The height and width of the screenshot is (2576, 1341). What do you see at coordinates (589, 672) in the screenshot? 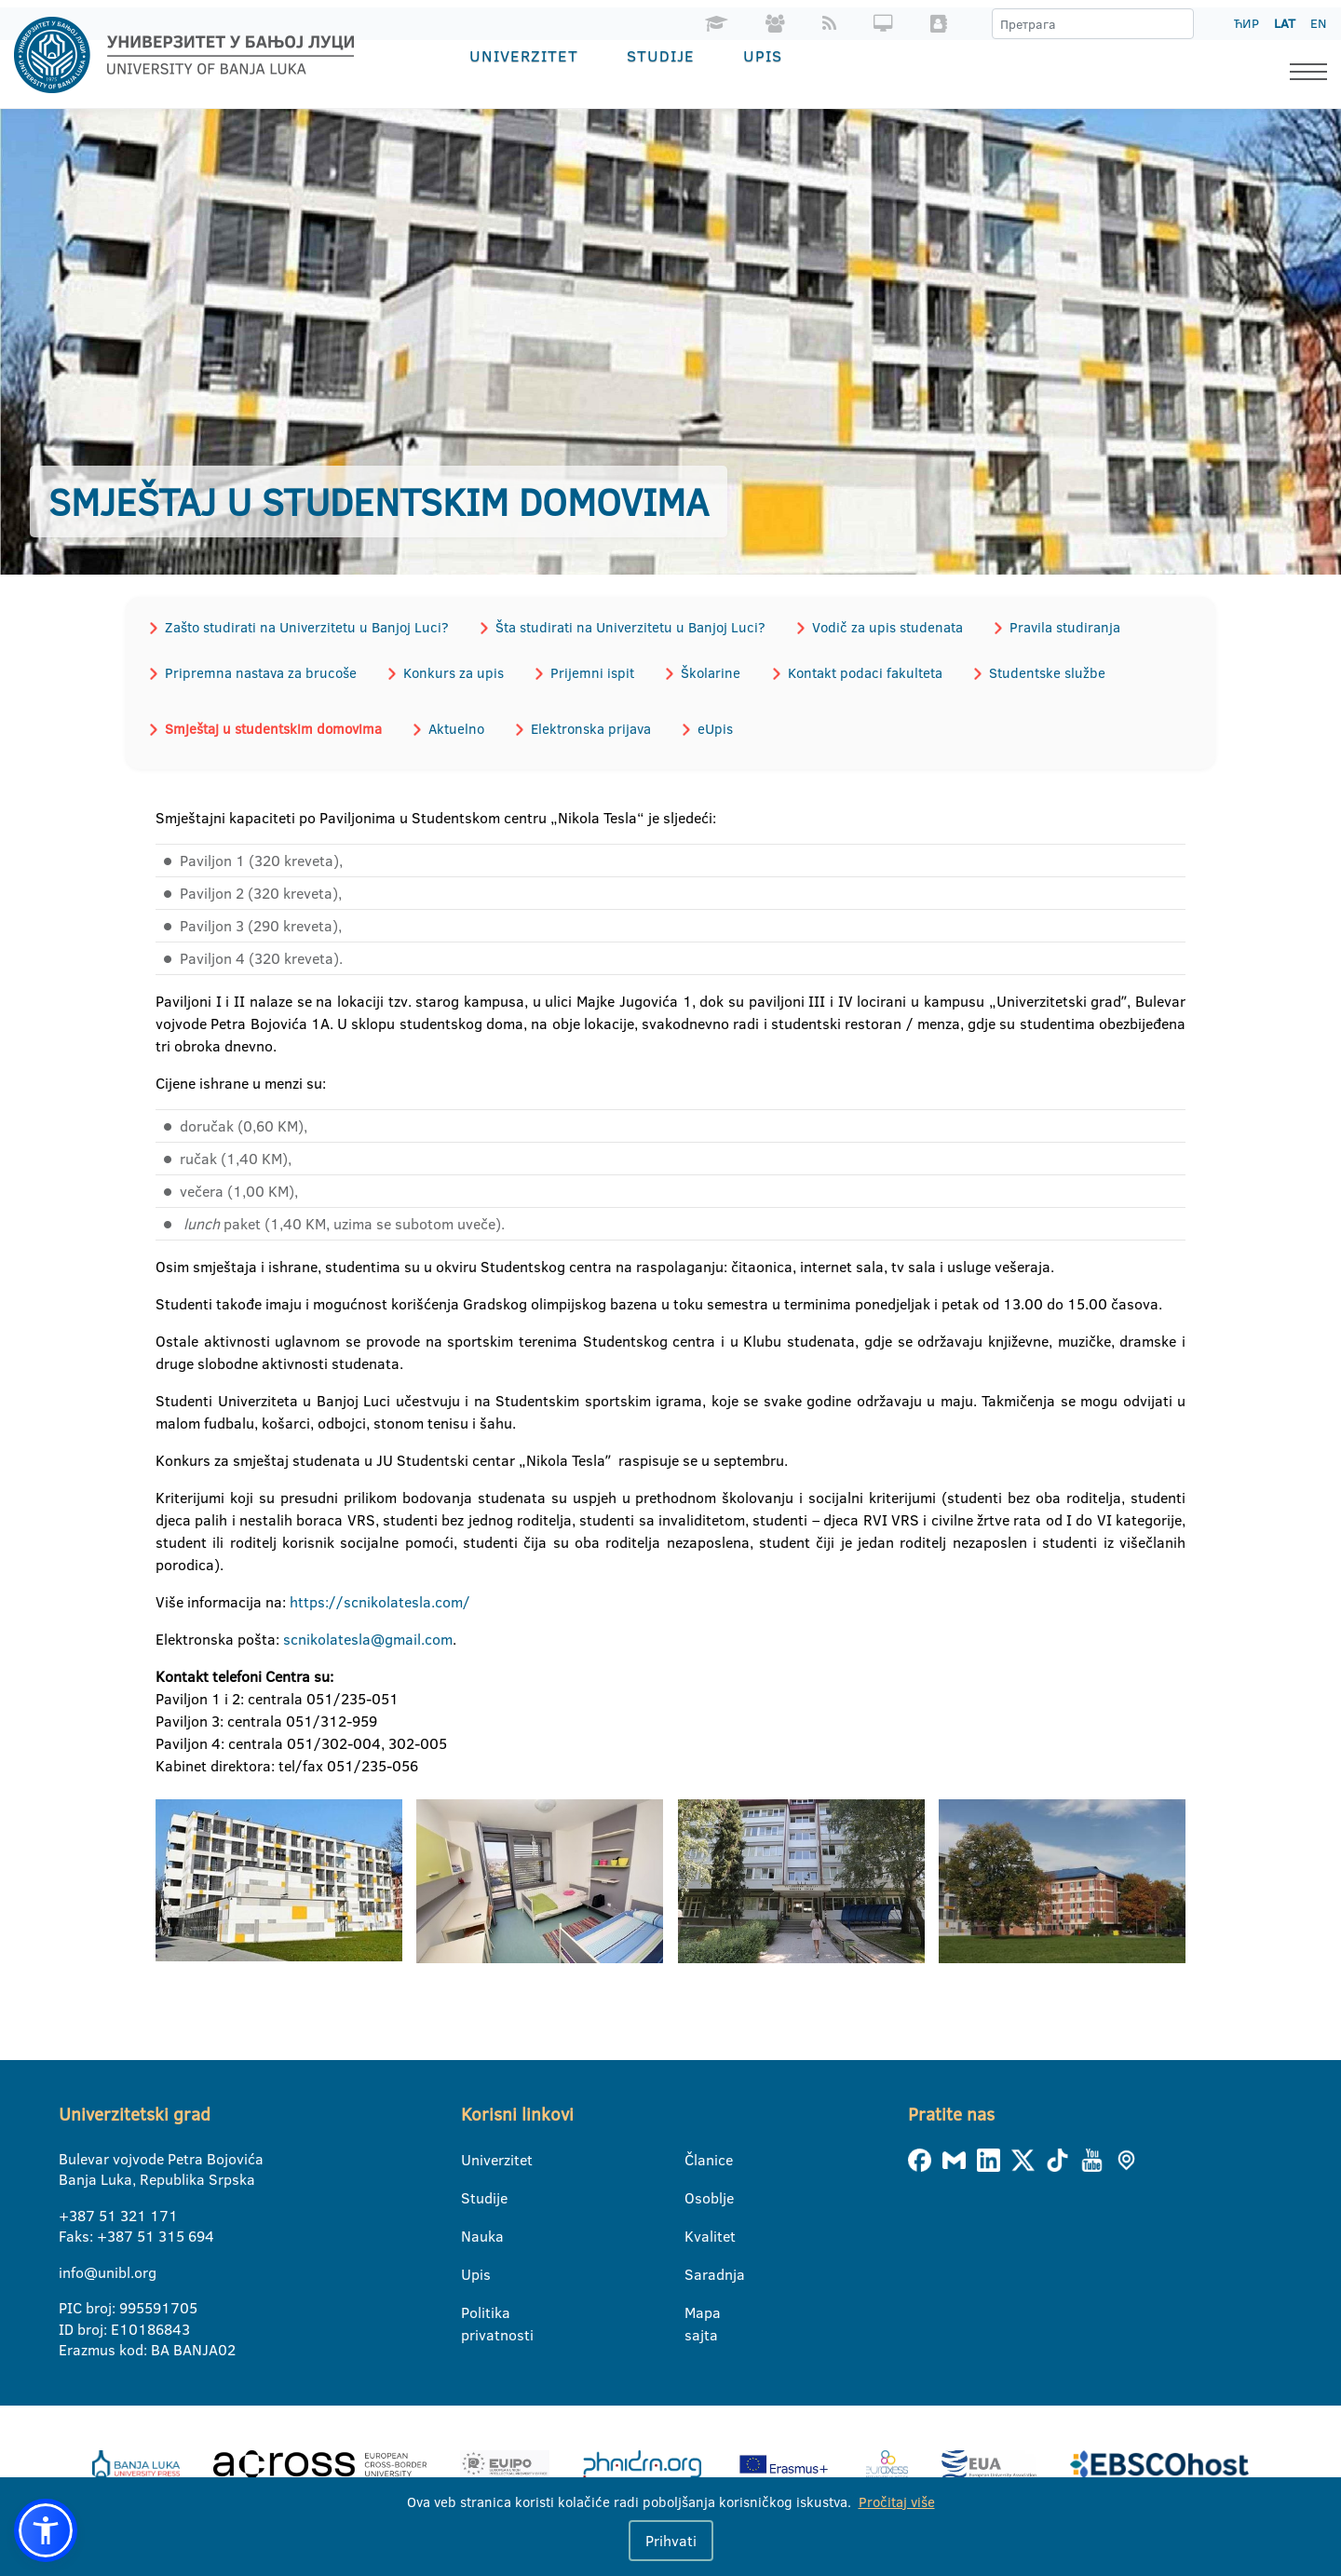
I see `Prijemni ispit` at bounding box center [589, 672].